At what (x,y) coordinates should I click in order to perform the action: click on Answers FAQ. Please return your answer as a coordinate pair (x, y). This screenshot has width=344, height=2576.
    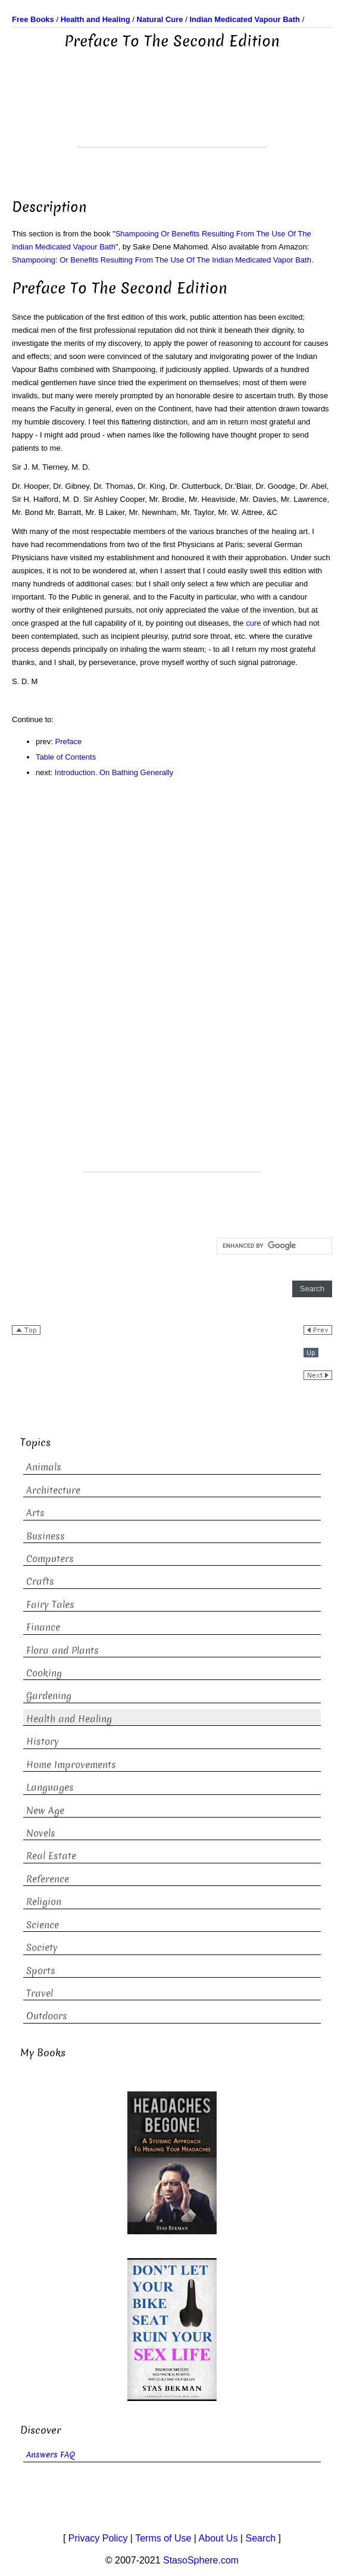
    Looking at the image, I should click on (50, 2455).